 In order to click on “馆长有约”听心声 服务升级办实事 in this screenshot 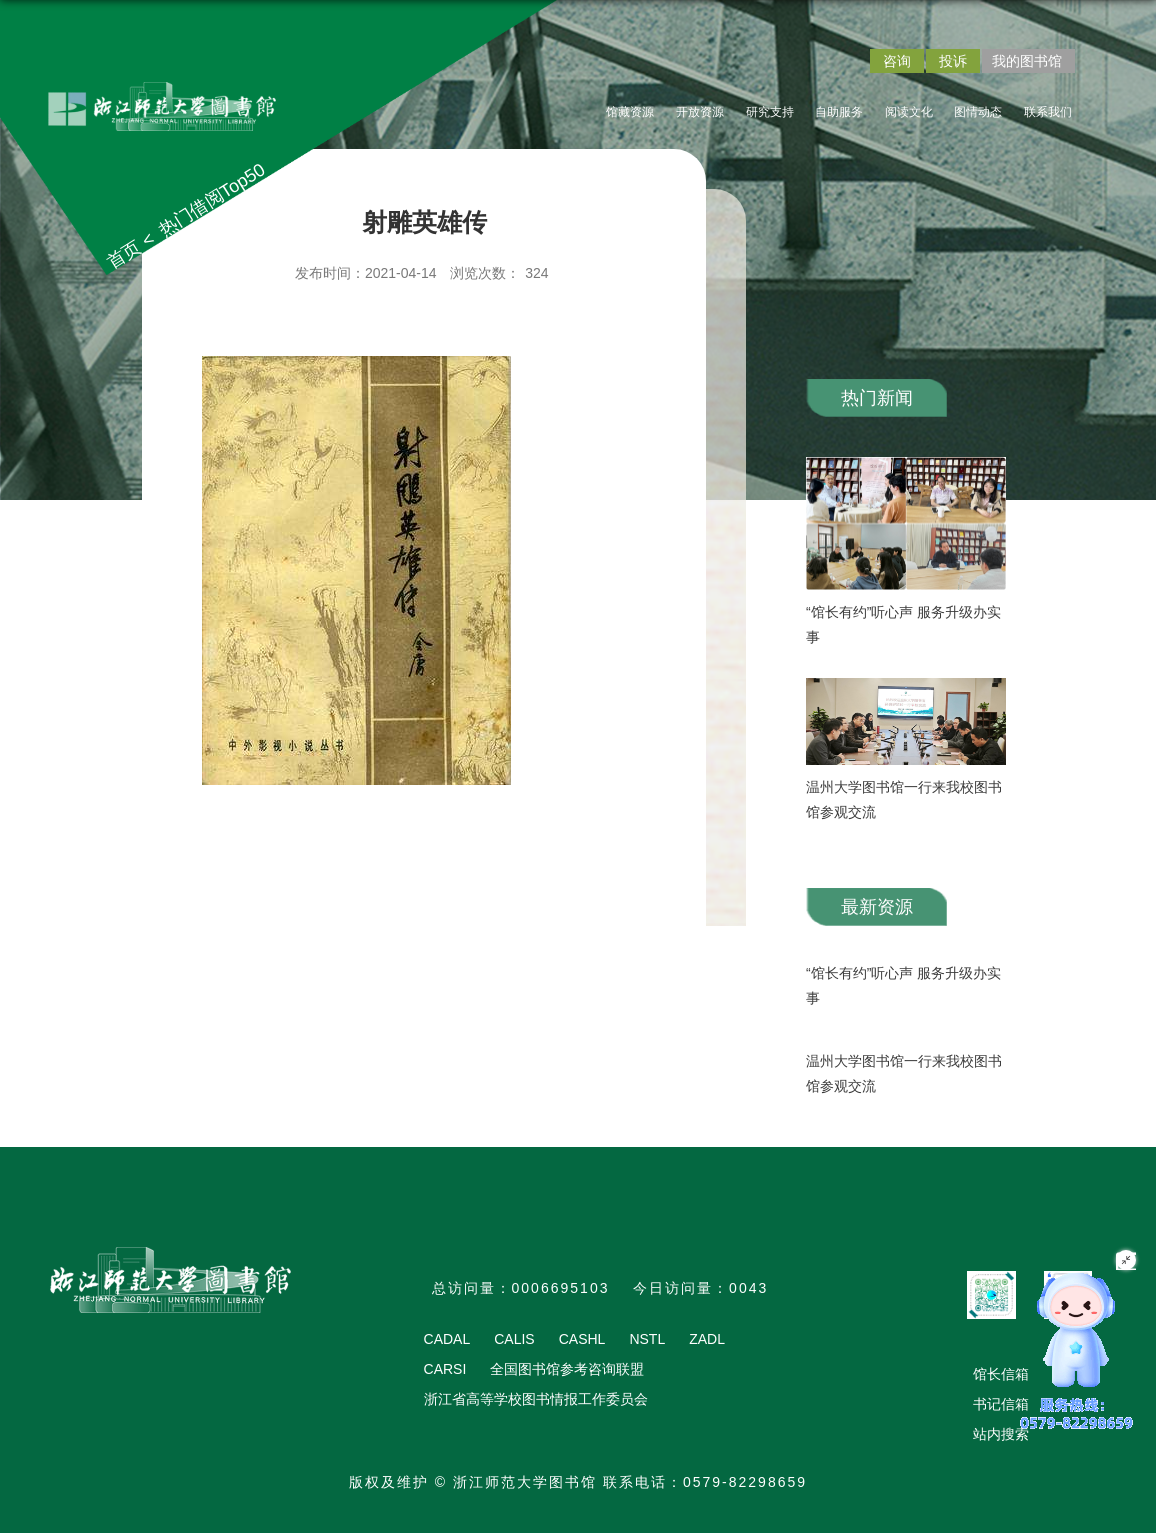, I will do `click(903, 624)`.